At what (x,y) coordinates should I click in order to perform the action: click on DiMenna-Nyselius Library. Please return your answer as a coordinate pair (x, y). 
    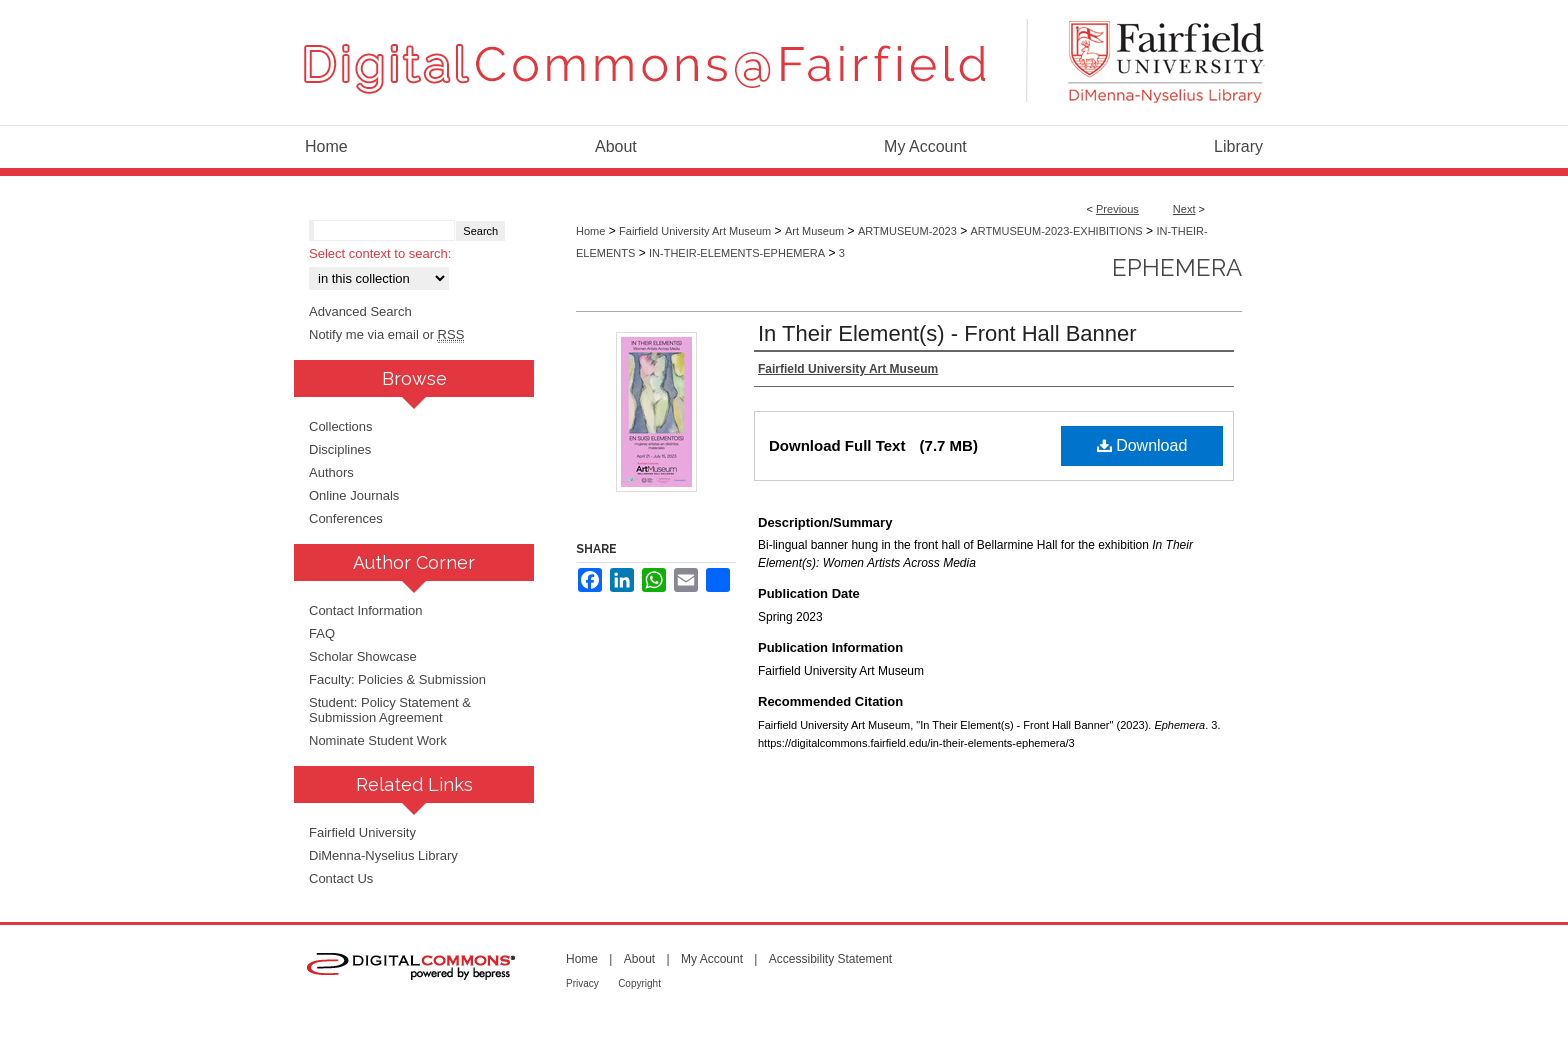
    Looking at the image, I should click on (383, 855).